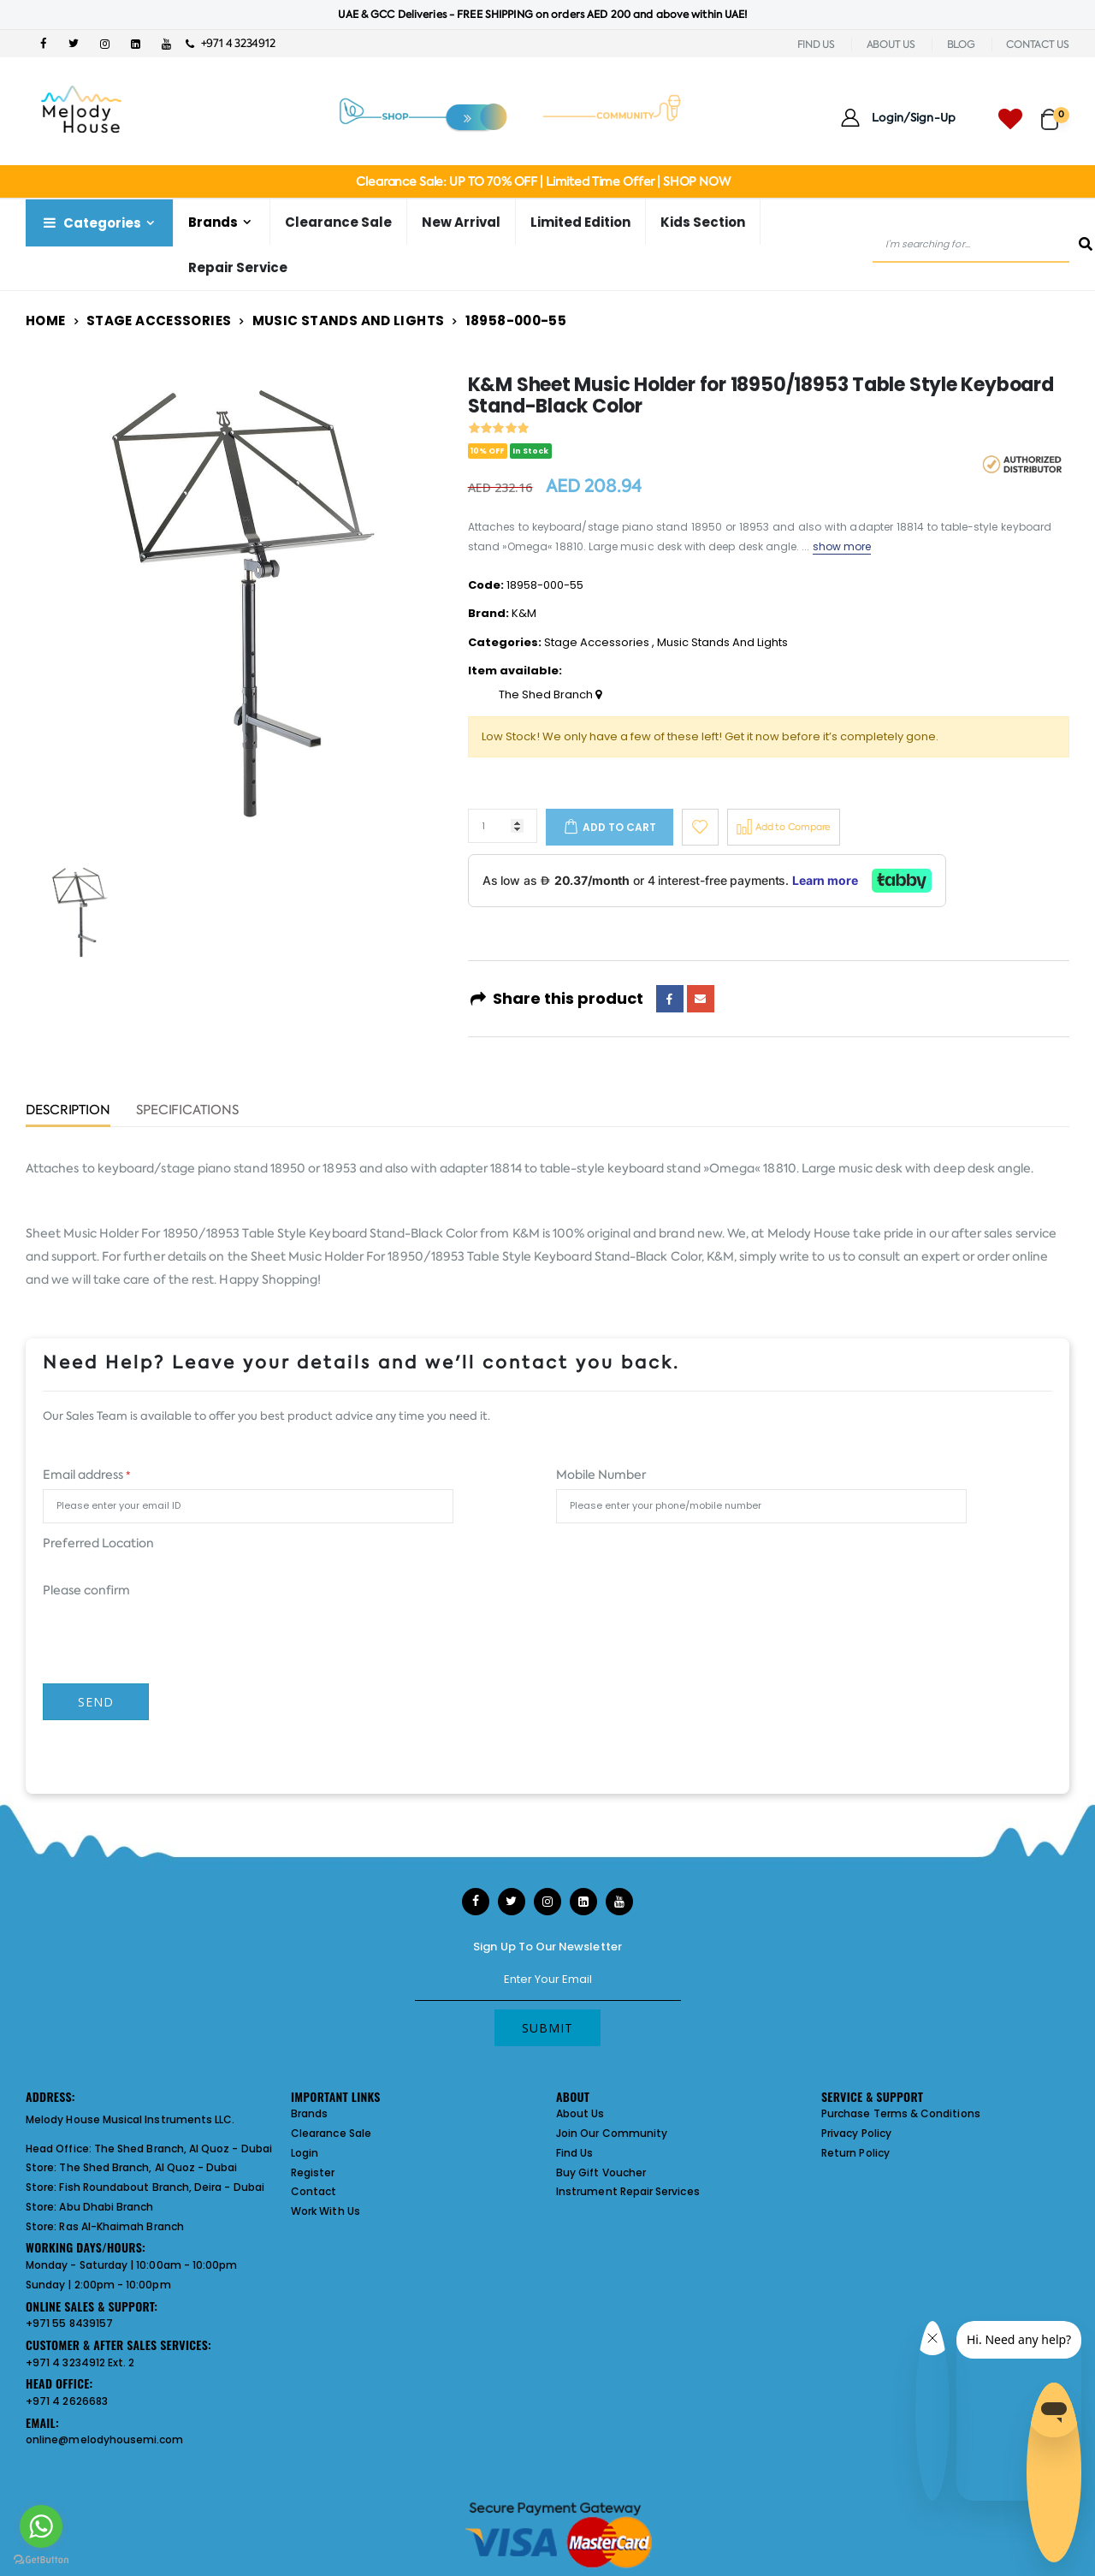 This screenshot has width=1095, height=2576. I want to click on Register, so click(313, 2172).